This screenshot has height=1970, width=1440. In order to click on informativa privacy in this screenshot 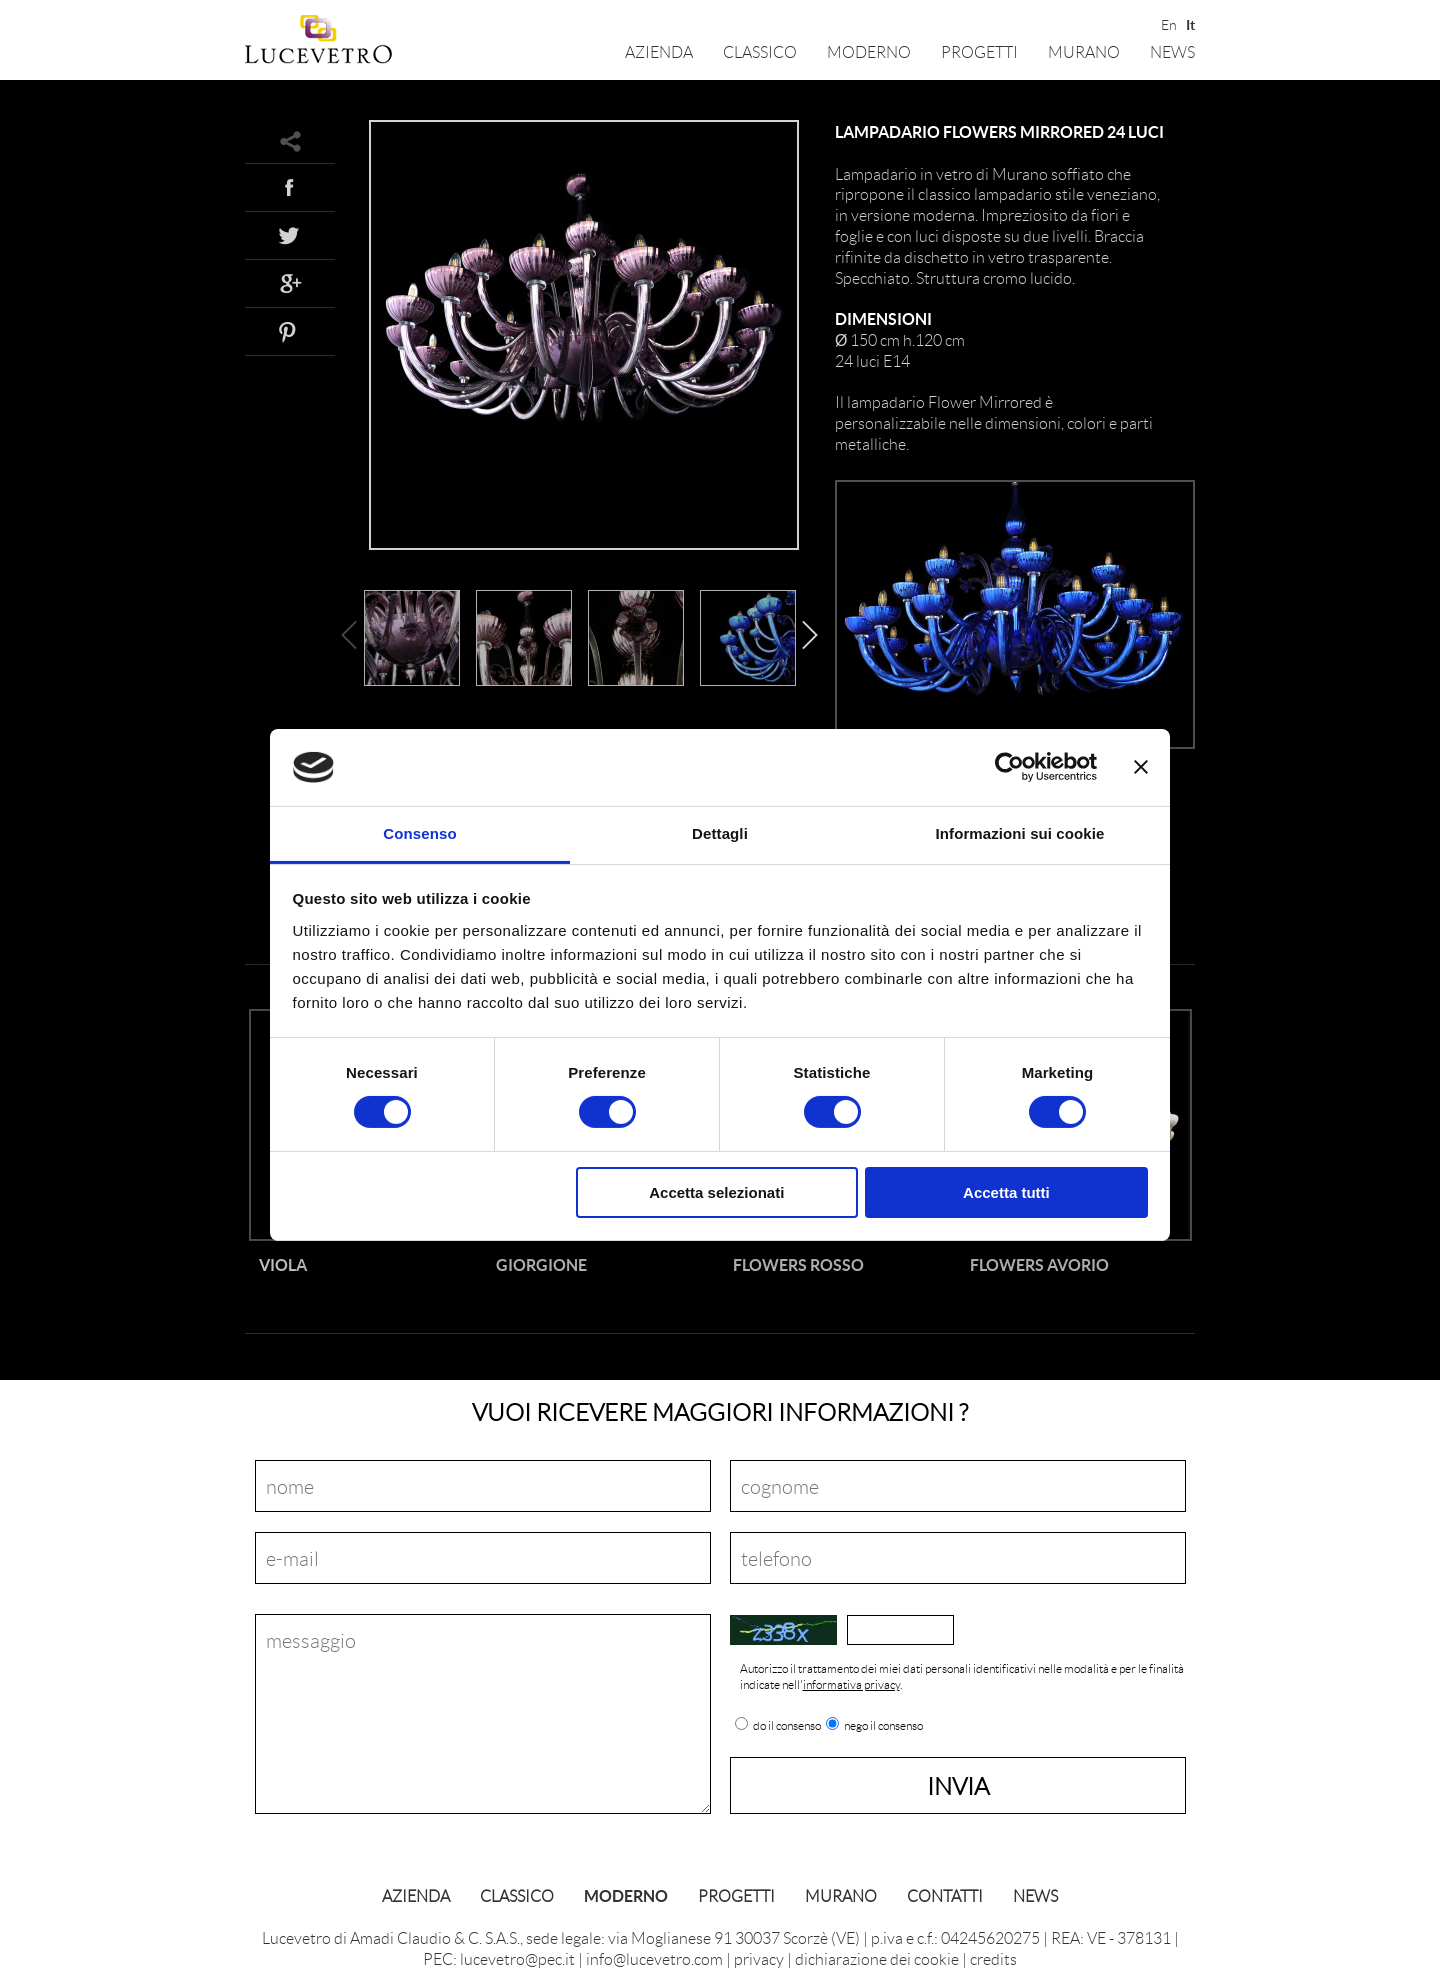, I will do `click(851, 1684)`.